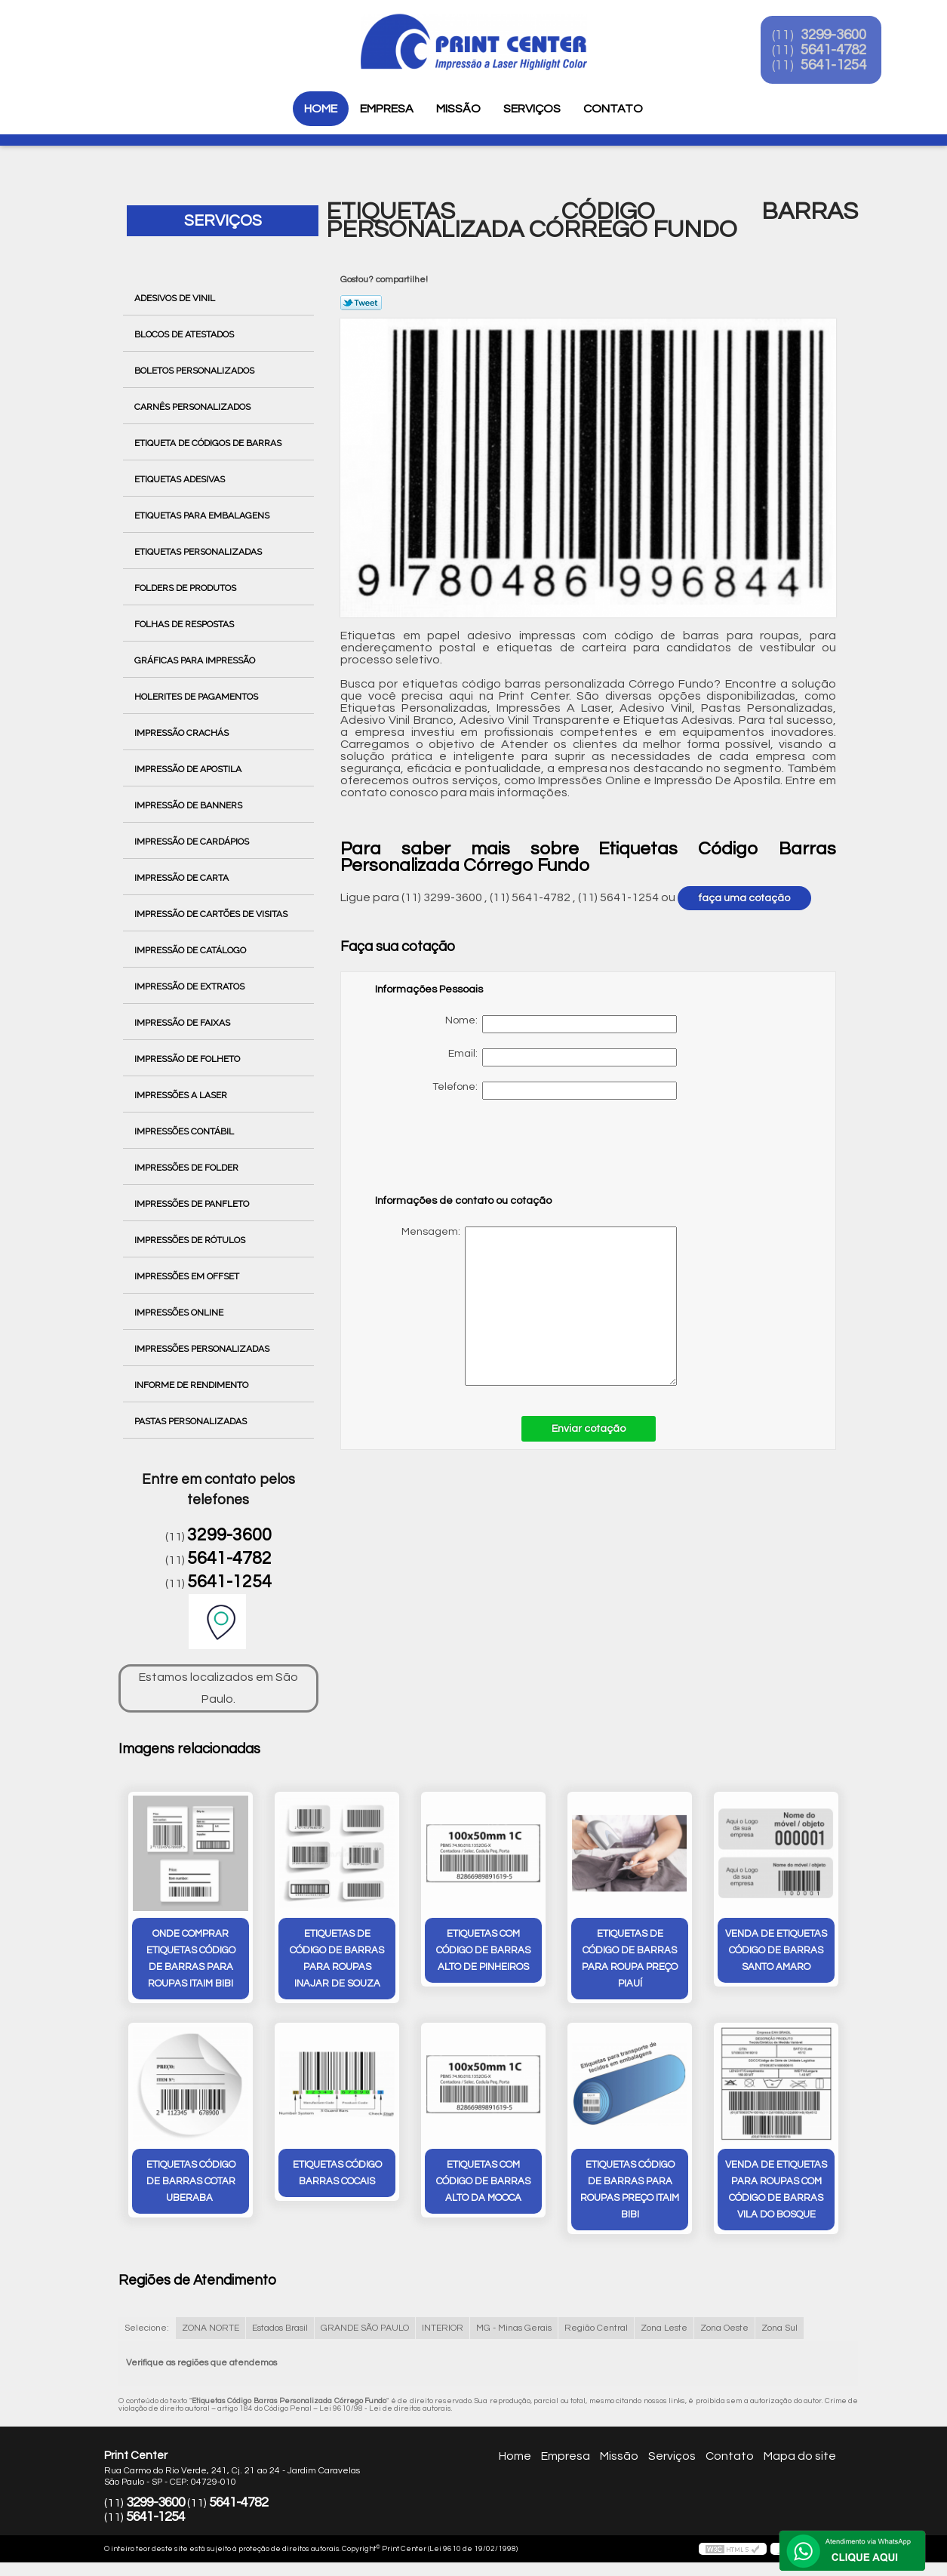  Describe the element at coordinates (596, 2329) in the screenshot. I see `Região Central` at that location.